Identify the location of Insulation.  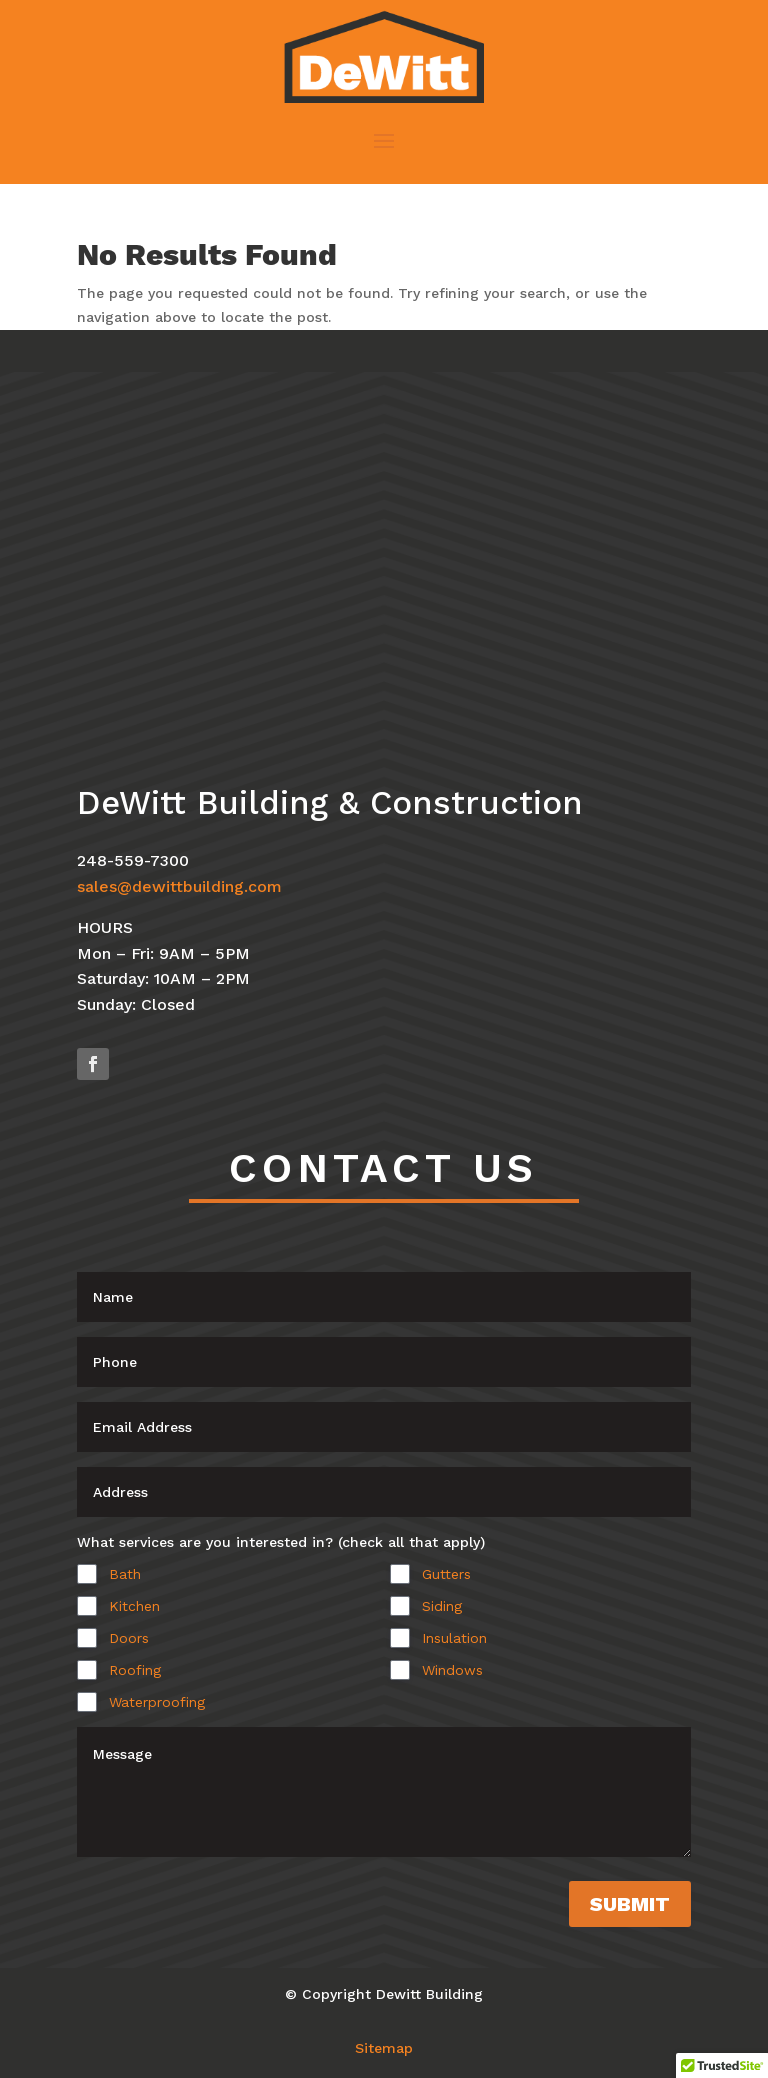
(454, 1638).